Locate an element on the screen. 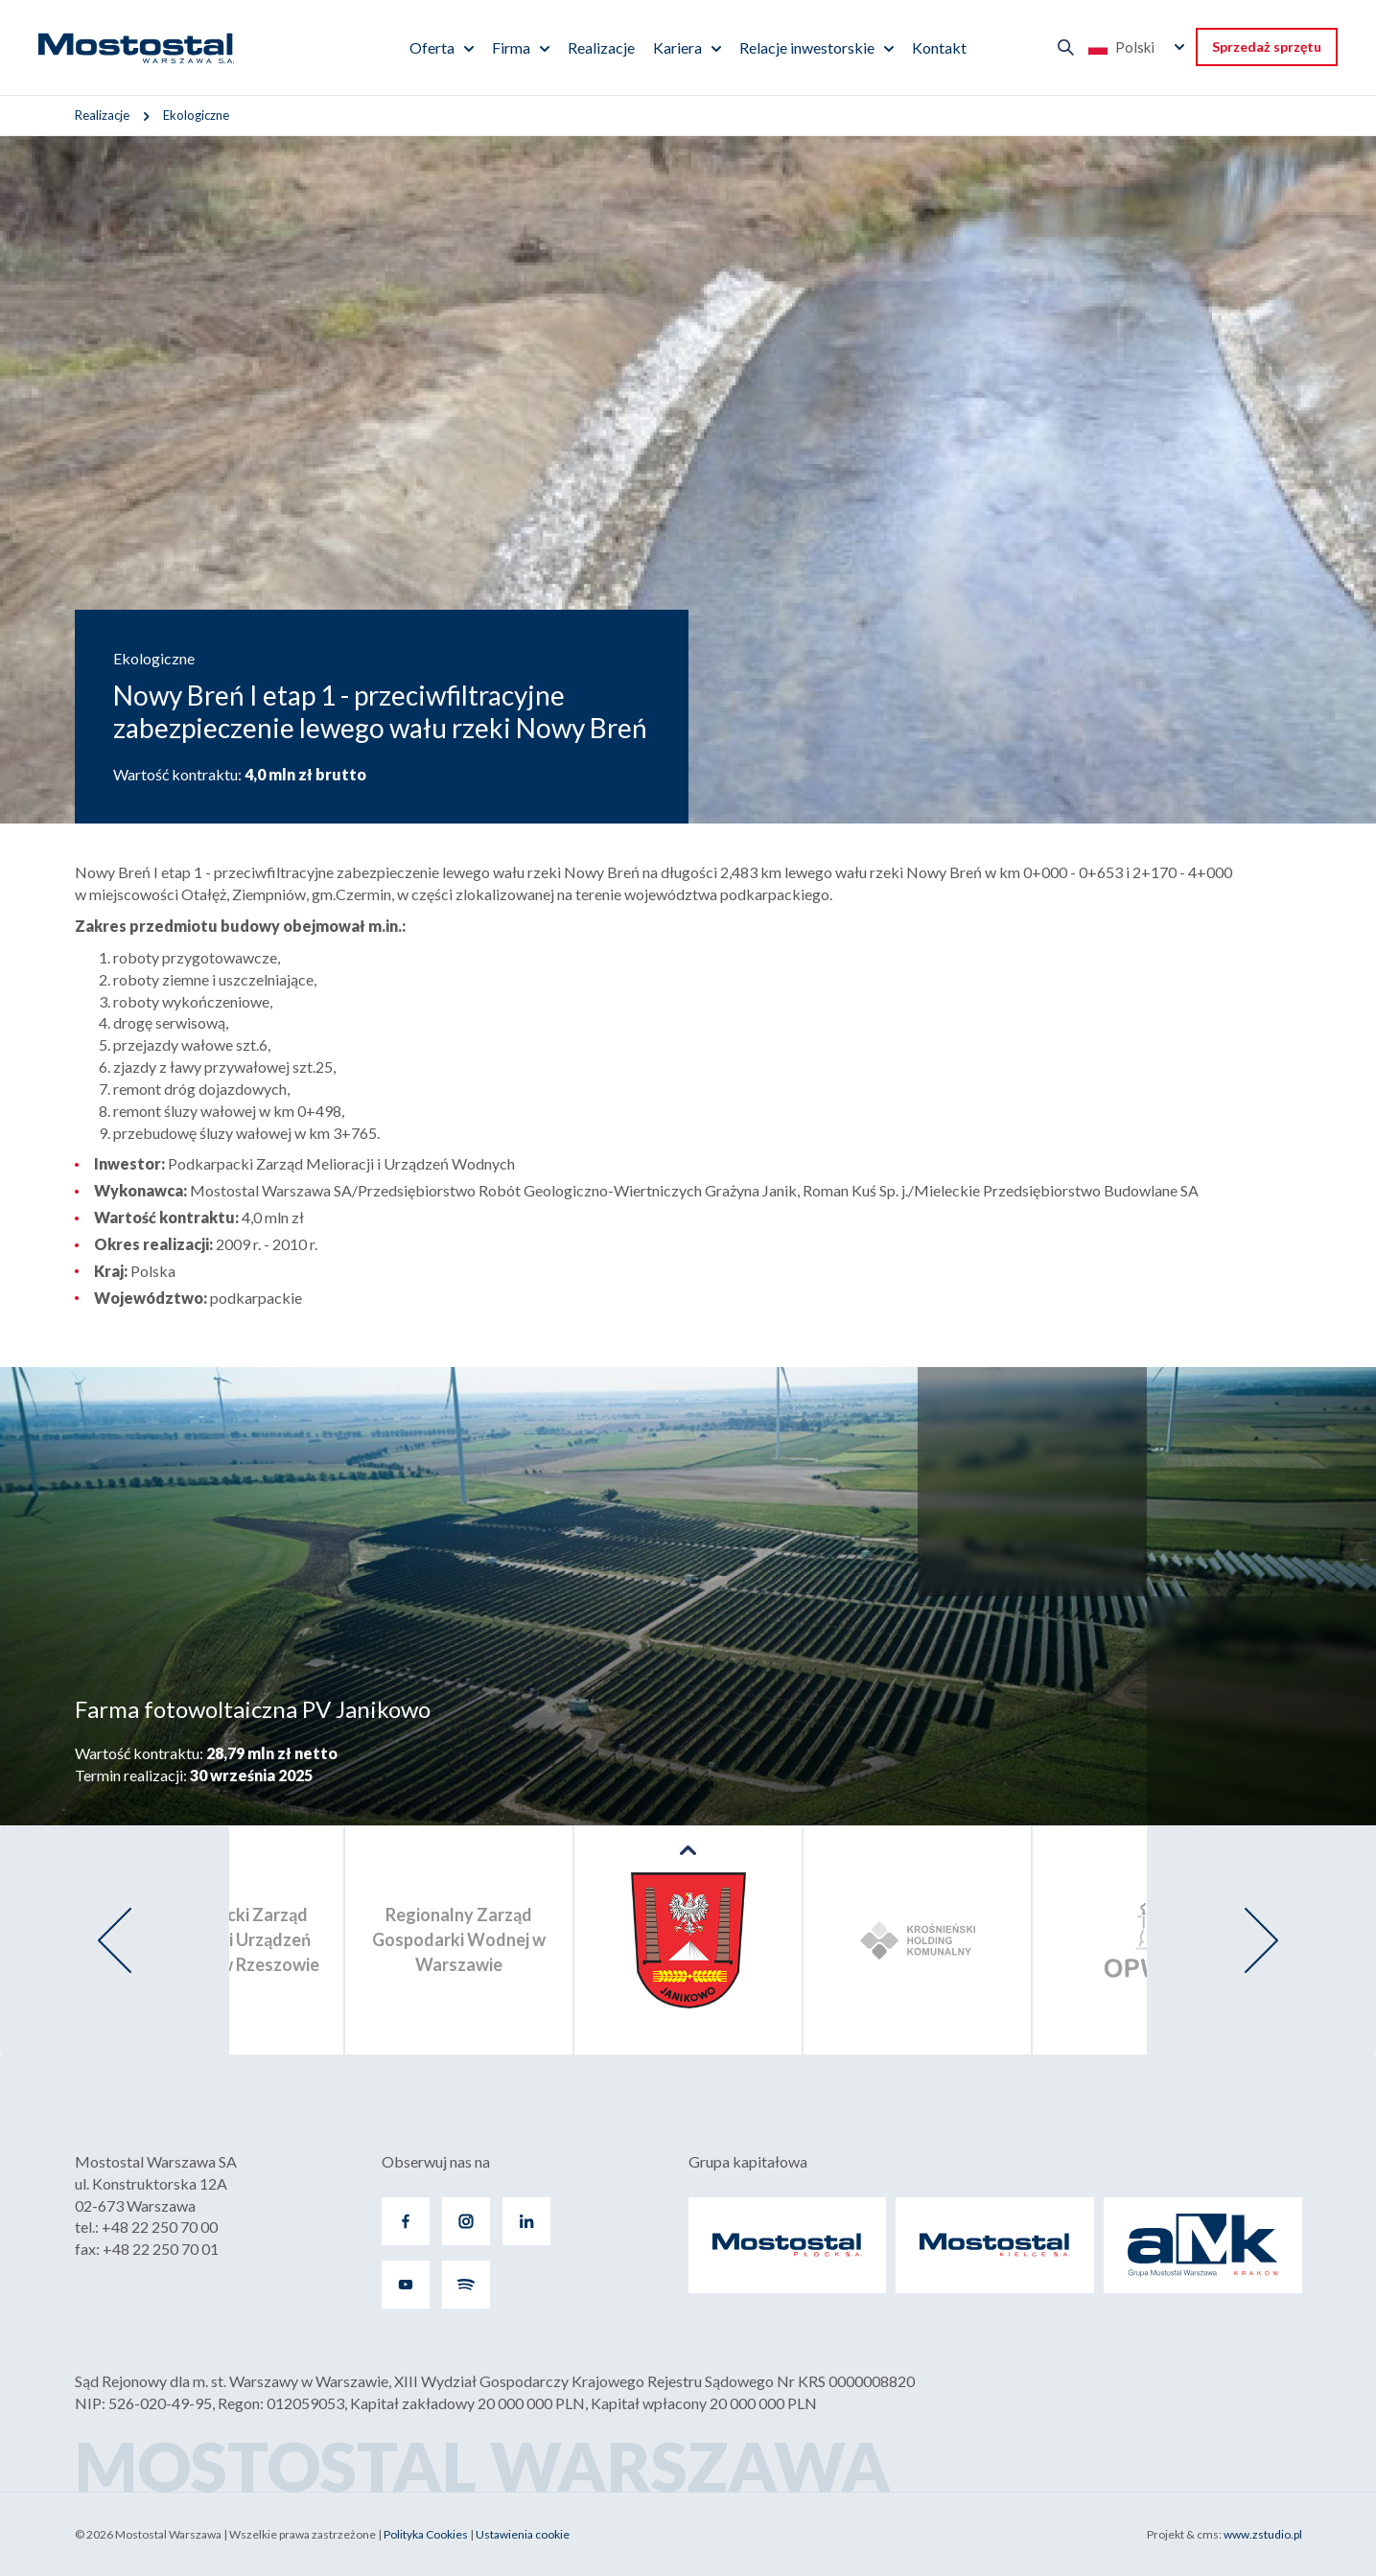 Image resolution: width=1376 pixels, height=2576 pixels. Firma is located at coordinates (511, 47).